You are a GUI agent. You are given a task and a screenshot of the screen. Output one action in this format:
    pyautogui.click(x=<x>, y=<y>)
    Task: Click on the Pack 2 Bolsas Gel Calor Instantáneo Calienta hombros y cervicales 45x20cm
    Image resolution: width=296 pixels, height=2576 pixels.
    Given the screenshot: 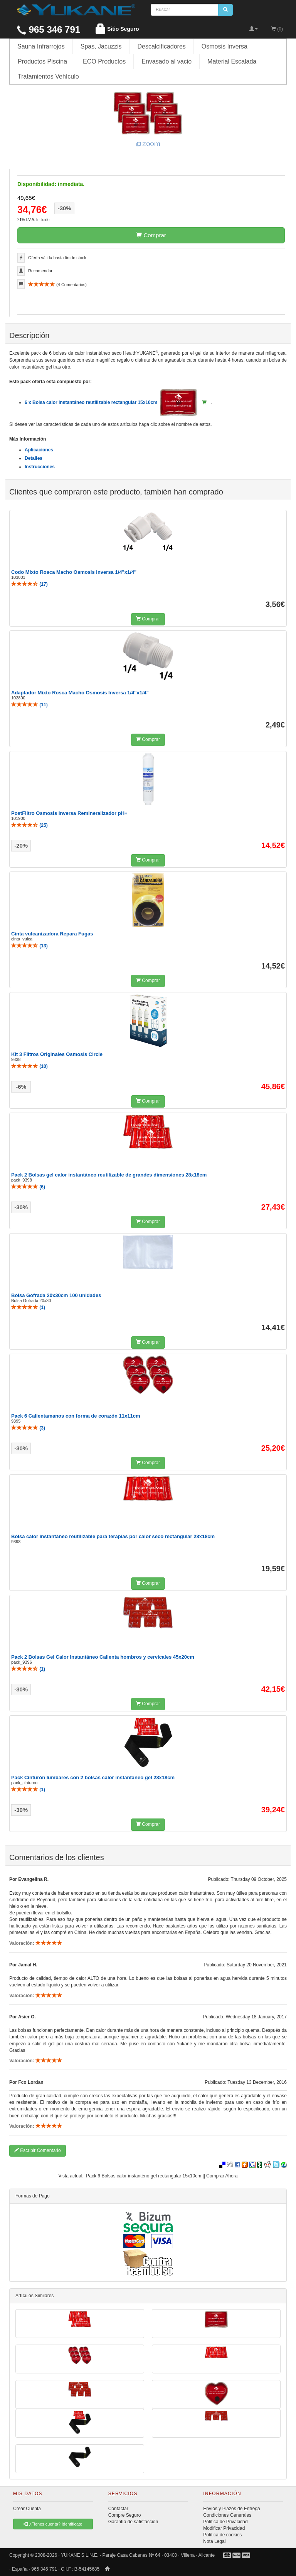 What is the action you would take?
    pyautogui.click(x=102, y=1657)
    